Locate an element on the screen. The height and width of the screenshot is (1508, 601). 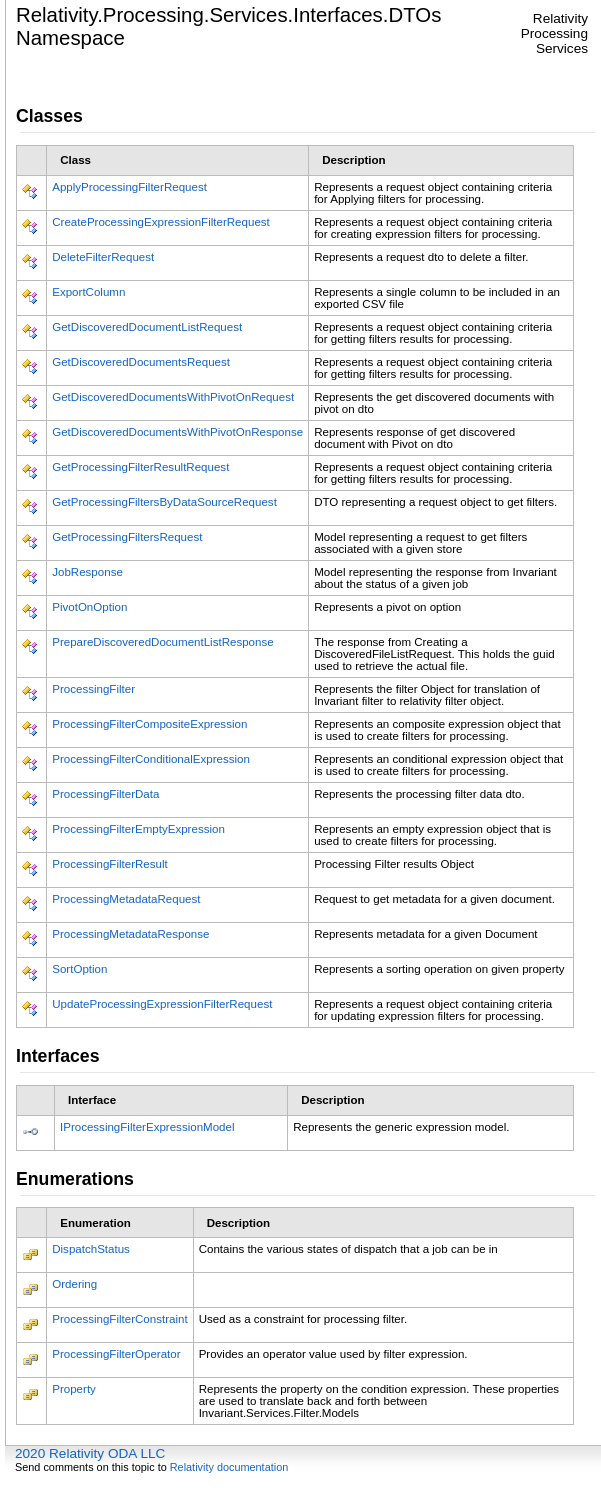
PivotOnOption is located at coordinates (89, 607).